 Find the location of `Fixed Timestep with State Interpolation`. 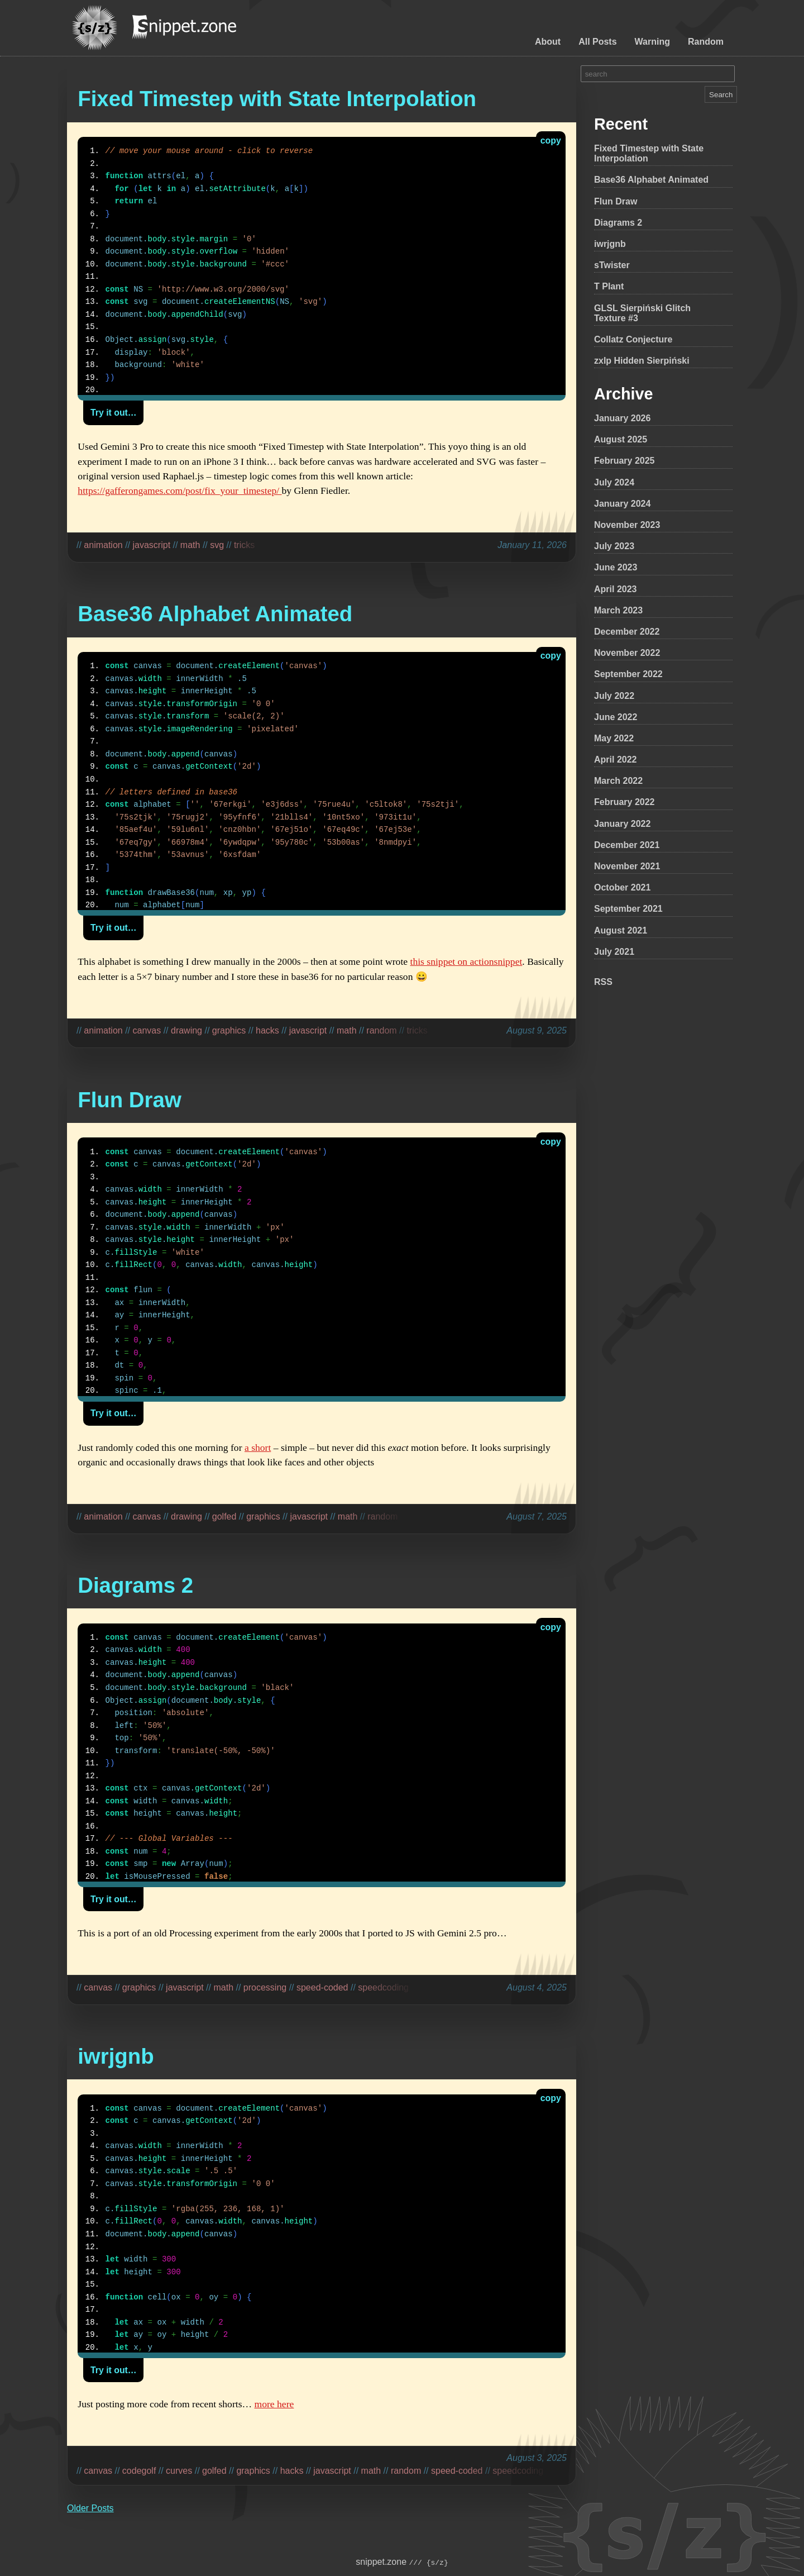

Fixed Timestep with State Interpolation is located at coordinates (649, 153).